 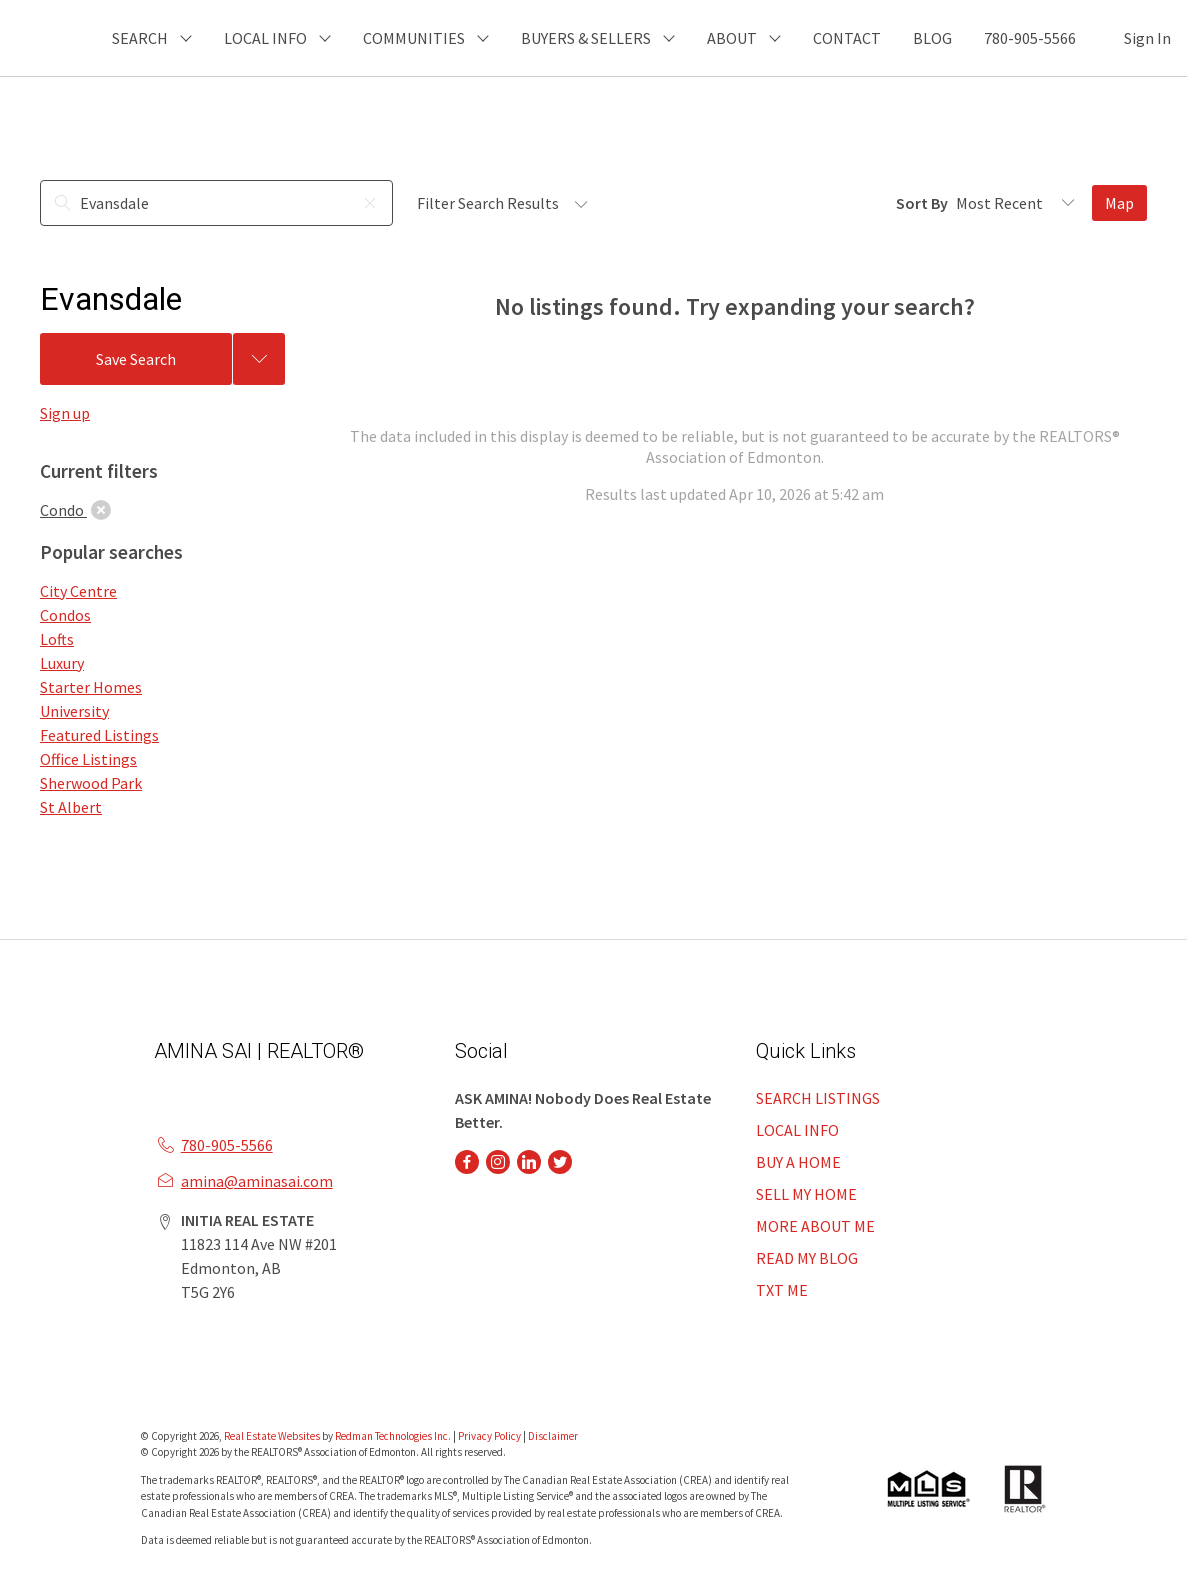 What do you see at coordinates (1030, 38) in the screenshot?
I see `780-905-5566` at bounding box center [1030, 38].